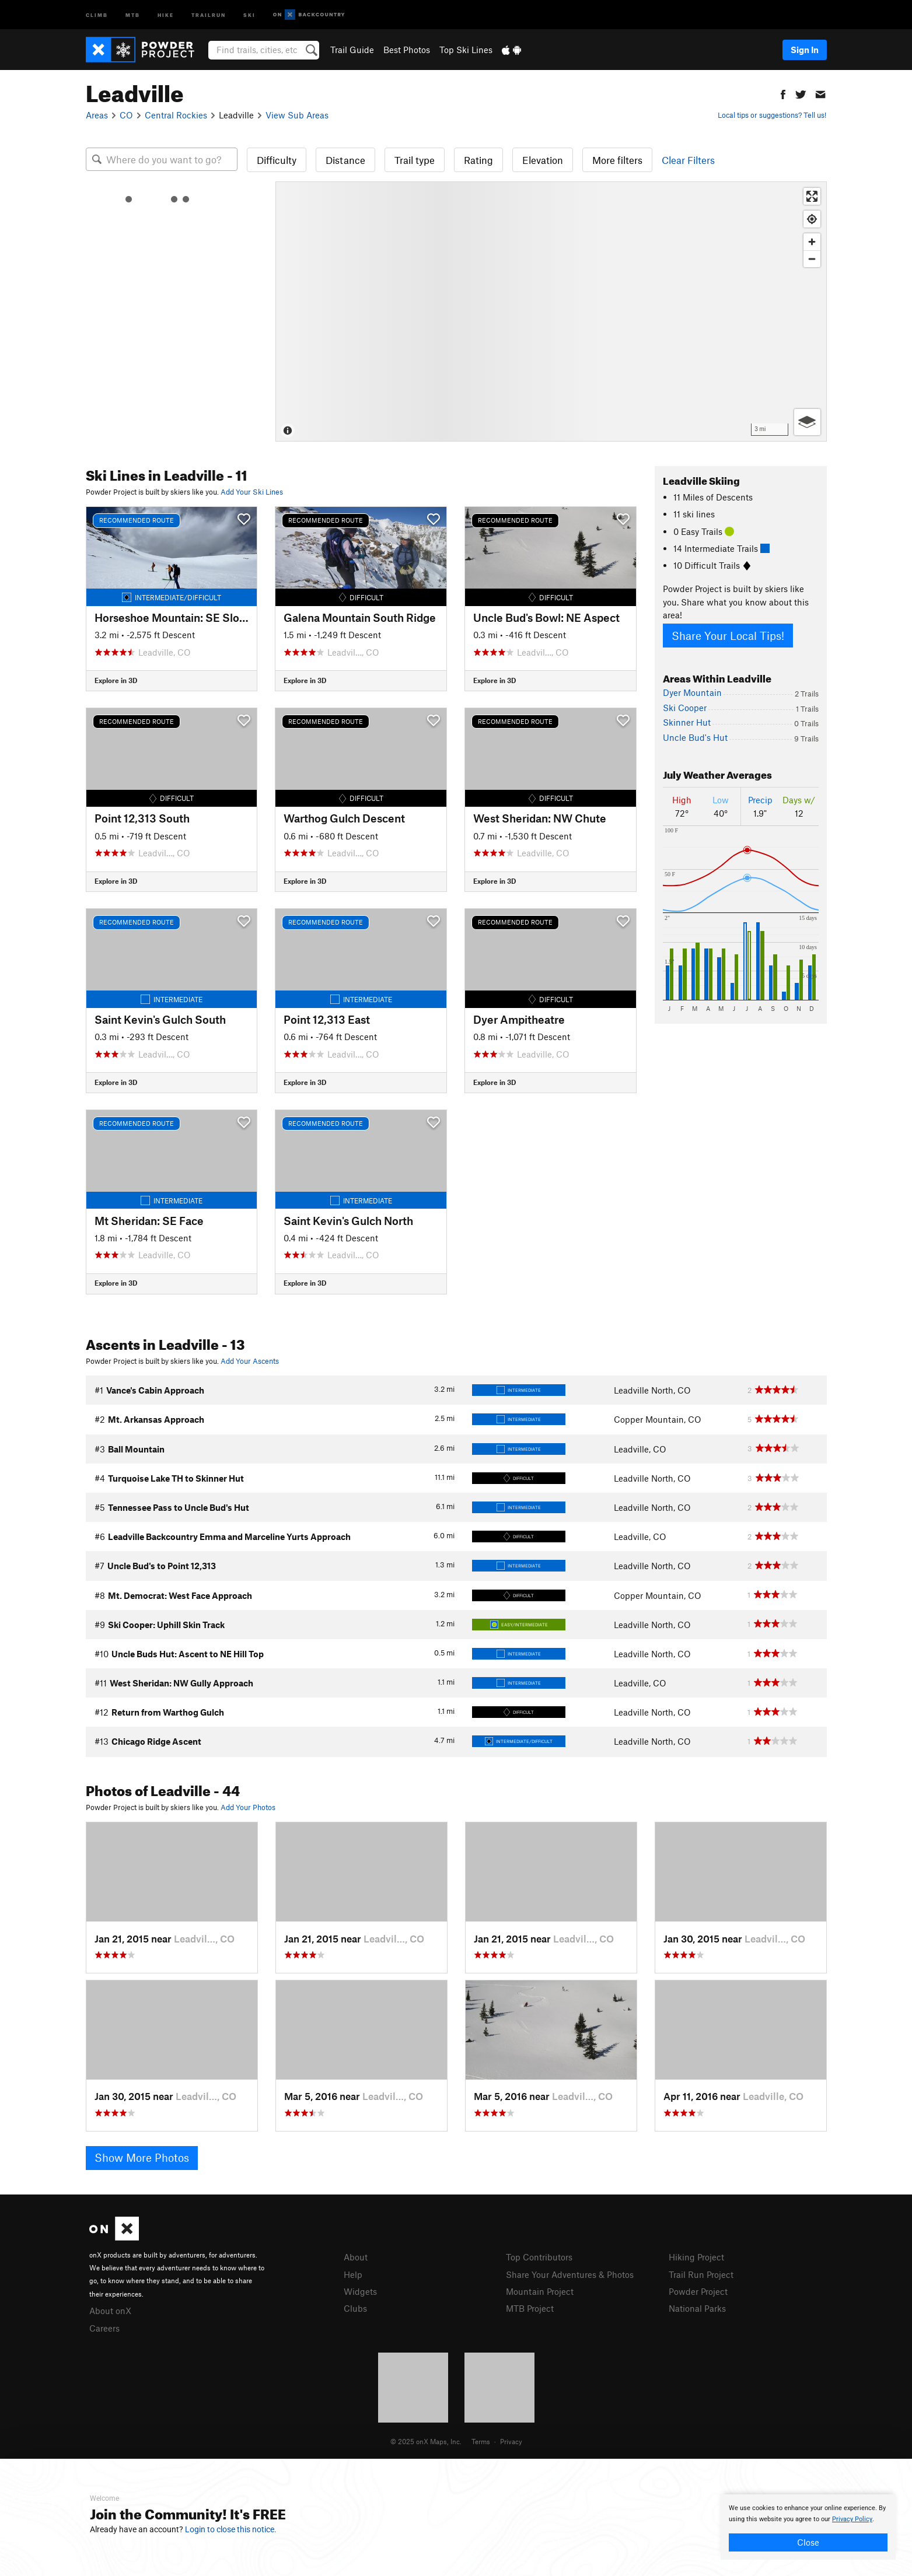 Image resolution: width=912 pixels, height=2576 pixels. What do you see at coordinates (248, 1807) in the screenshot?
I see `Add Your Photos` at bounding box center [248, 1807].